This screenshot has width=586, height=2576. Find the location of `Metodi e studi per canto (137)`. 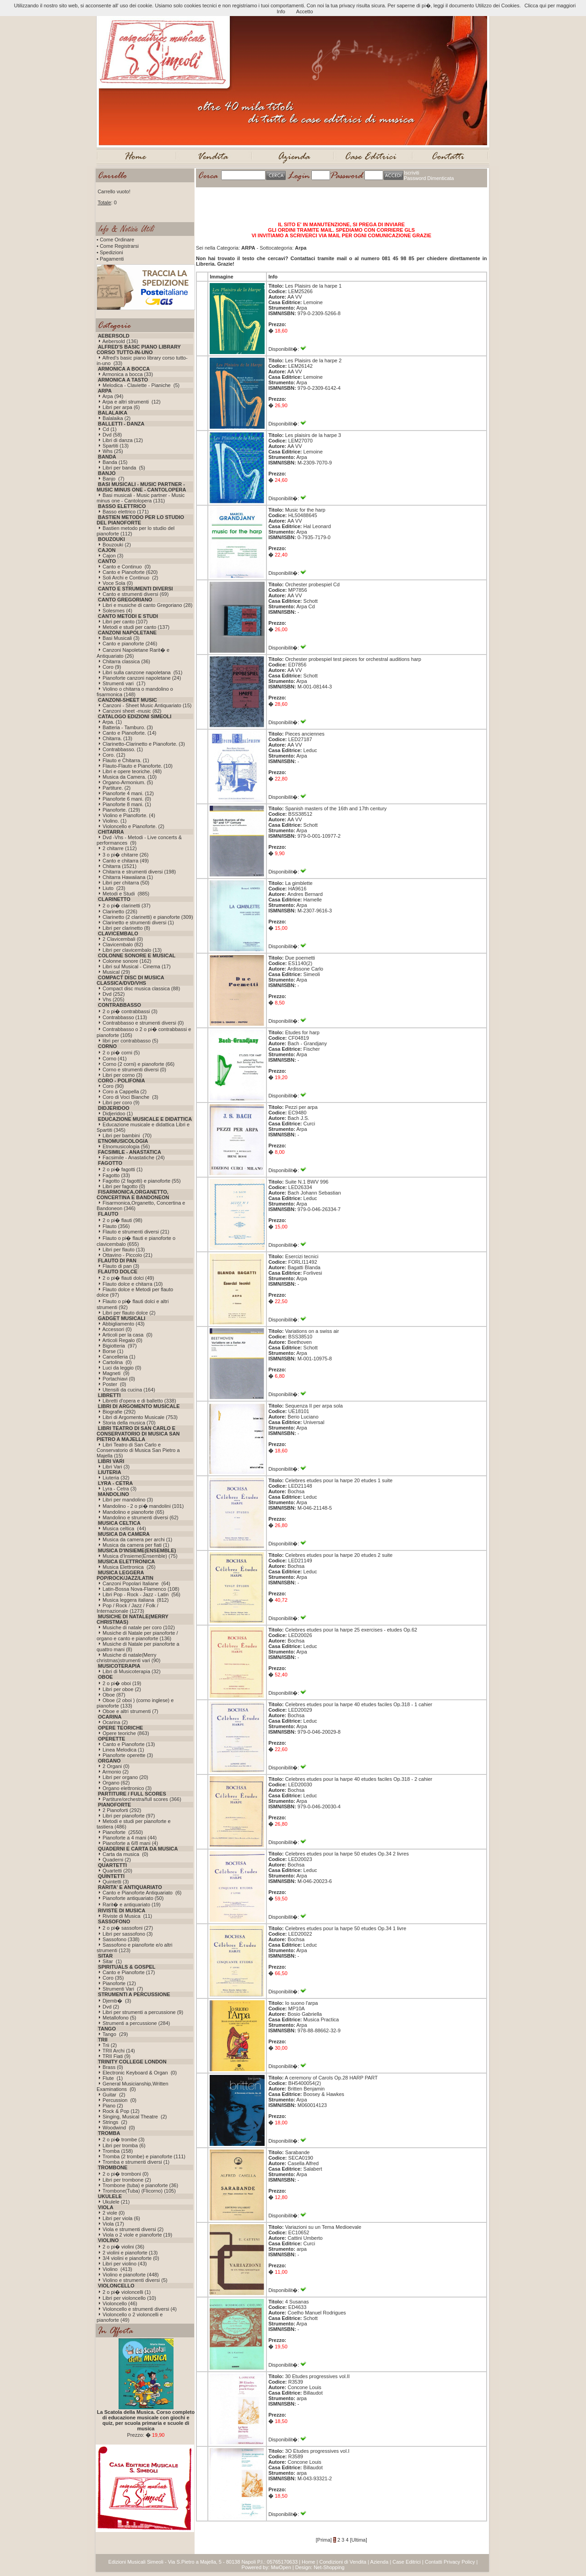

Metodi e studi per canto (137) is located at coordinates (136, 627).